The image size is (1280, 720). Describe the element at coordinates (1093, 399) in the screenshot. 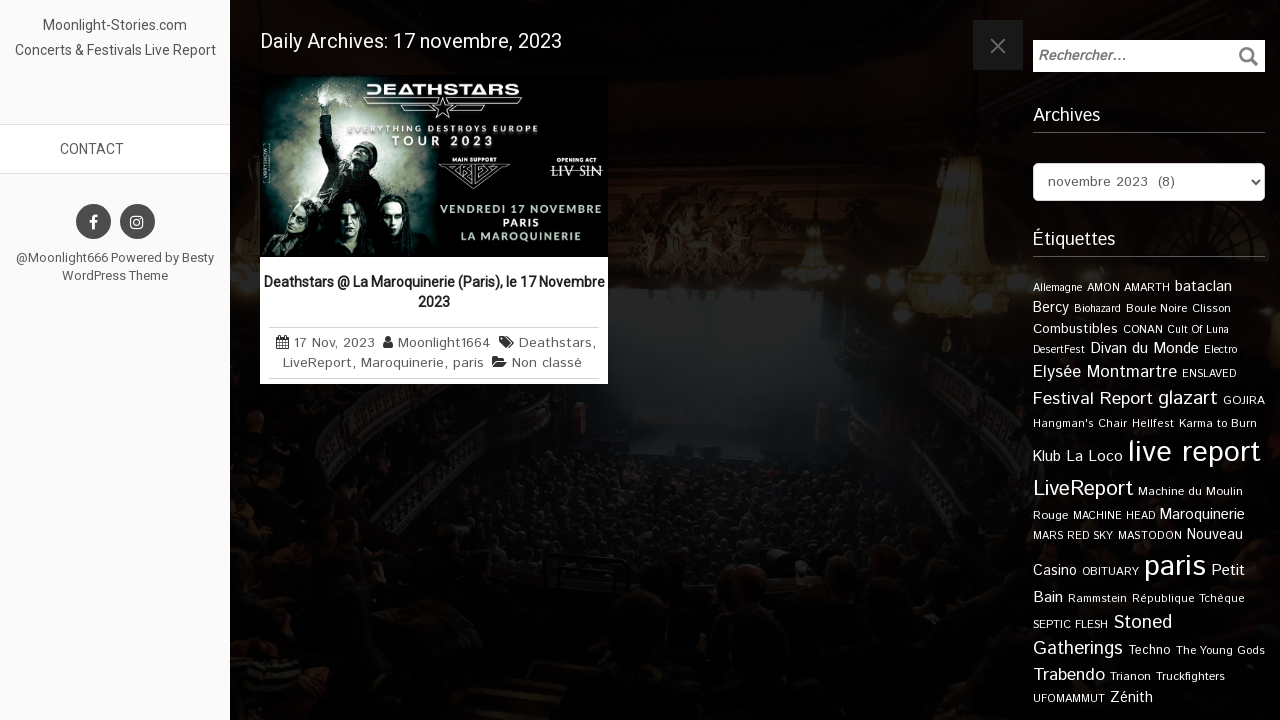

I see `Festival Report [Festival Report (47 éléments)]` at that location.